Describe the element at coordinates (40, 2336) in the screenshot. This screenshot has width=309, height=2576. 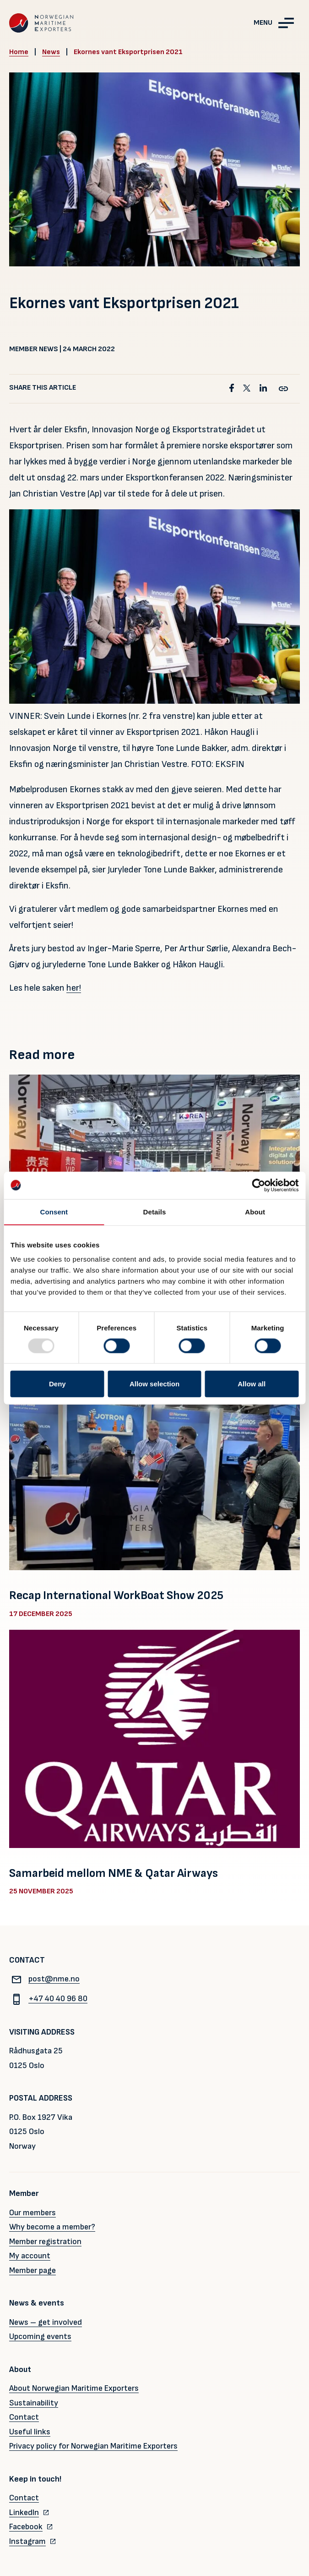
I see `Upcoming events` at that location.